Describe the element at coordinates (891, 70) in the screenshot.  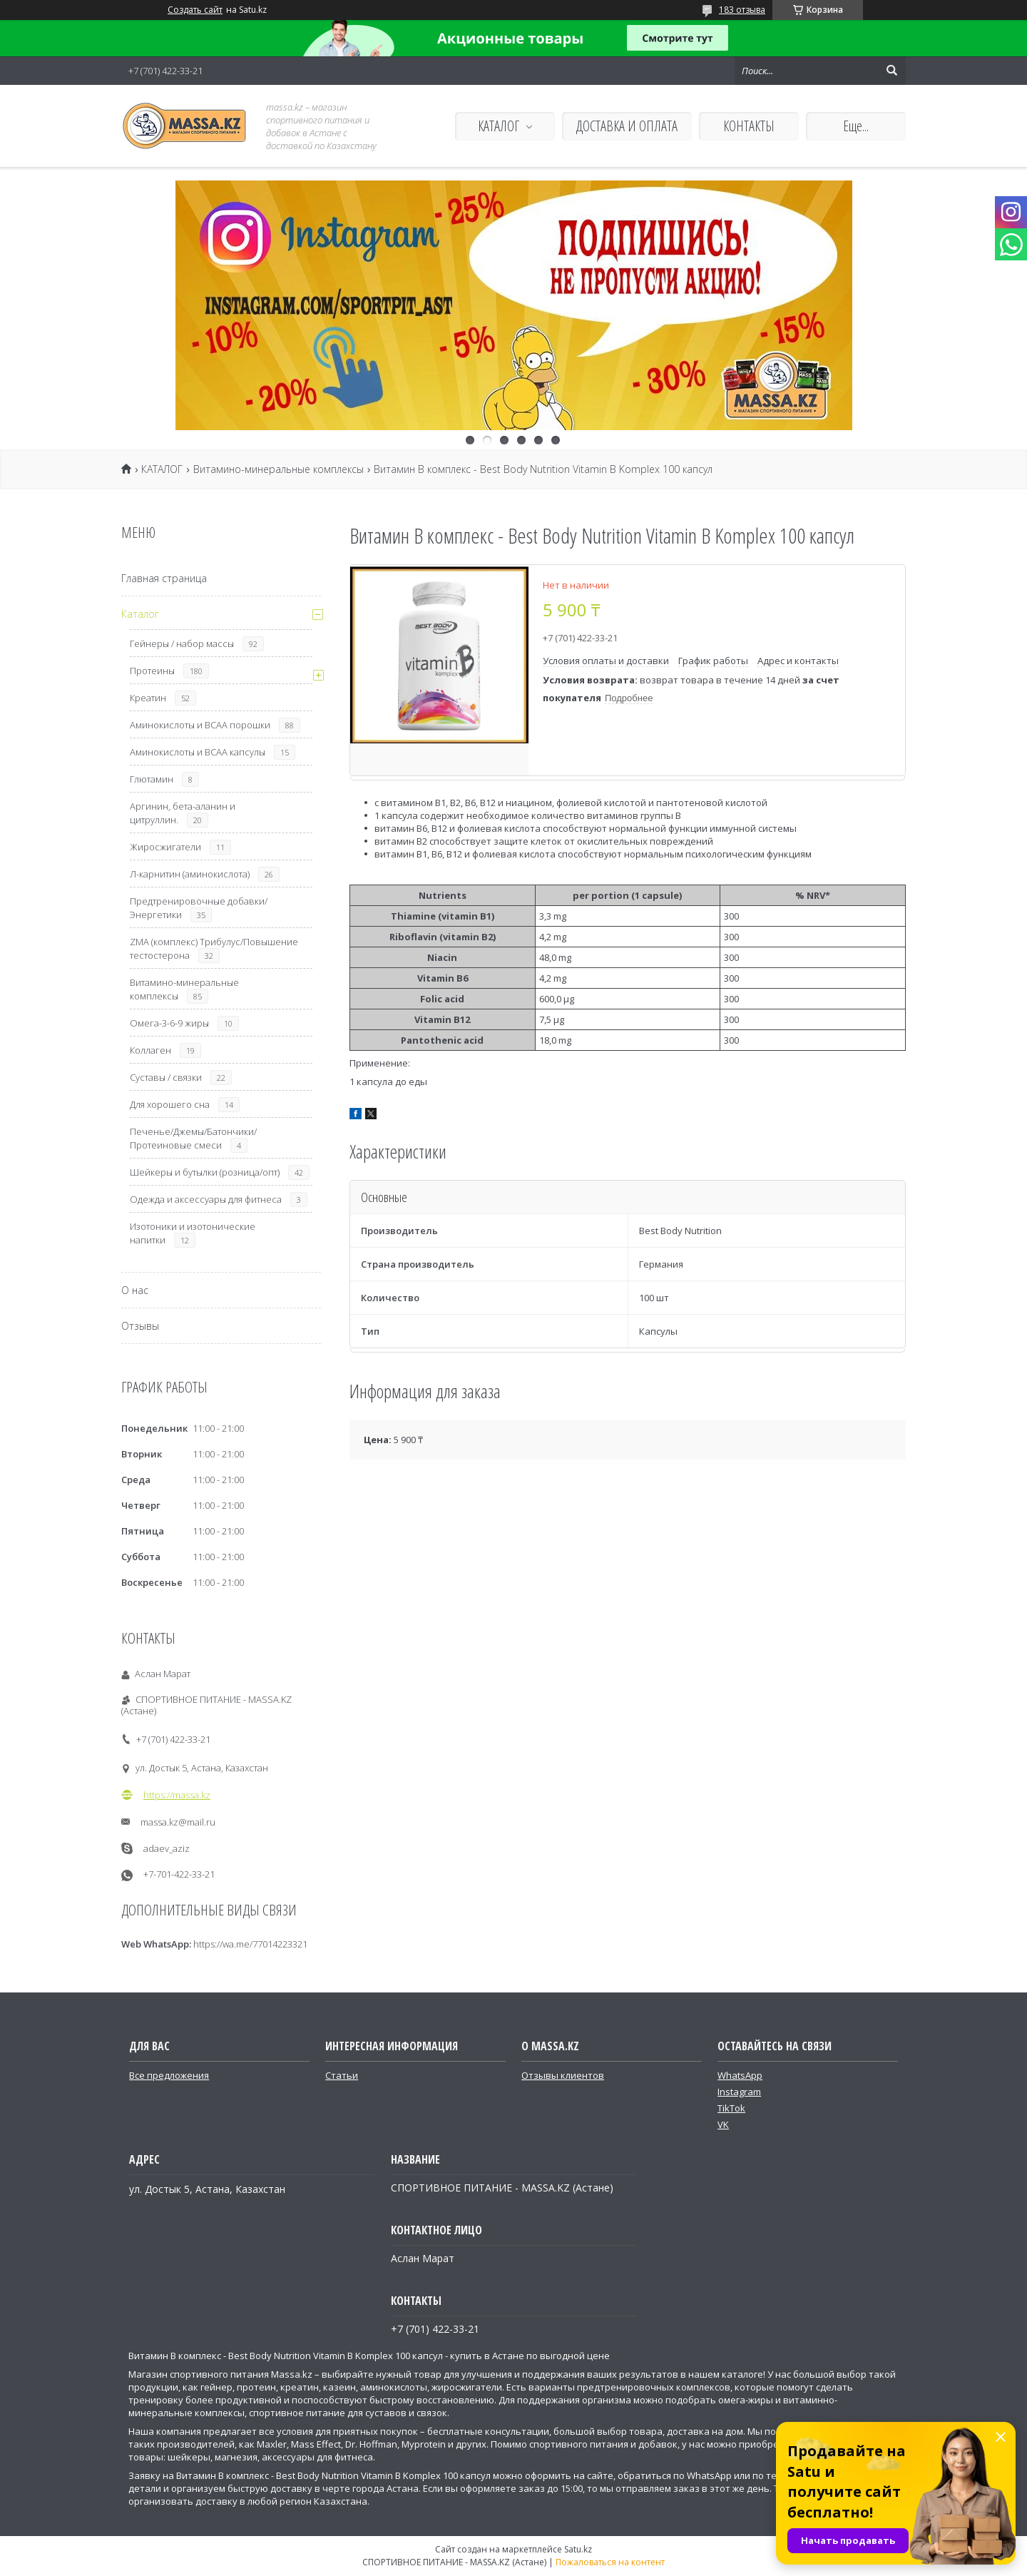
I see `[Искать]` at that location.